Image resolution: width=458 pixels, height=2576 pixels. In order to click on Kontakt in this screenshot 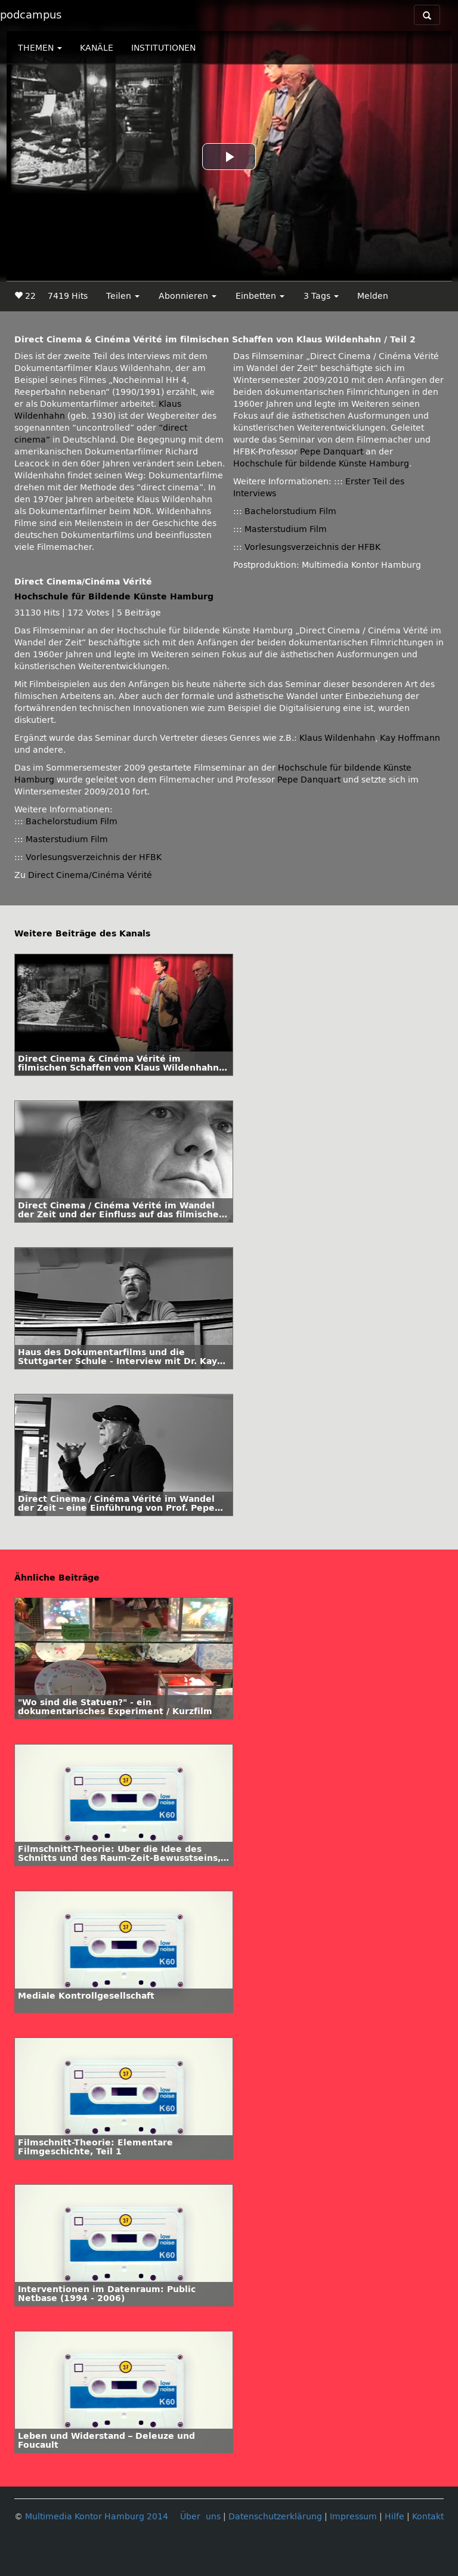, I will do `click(428, 2517)`.